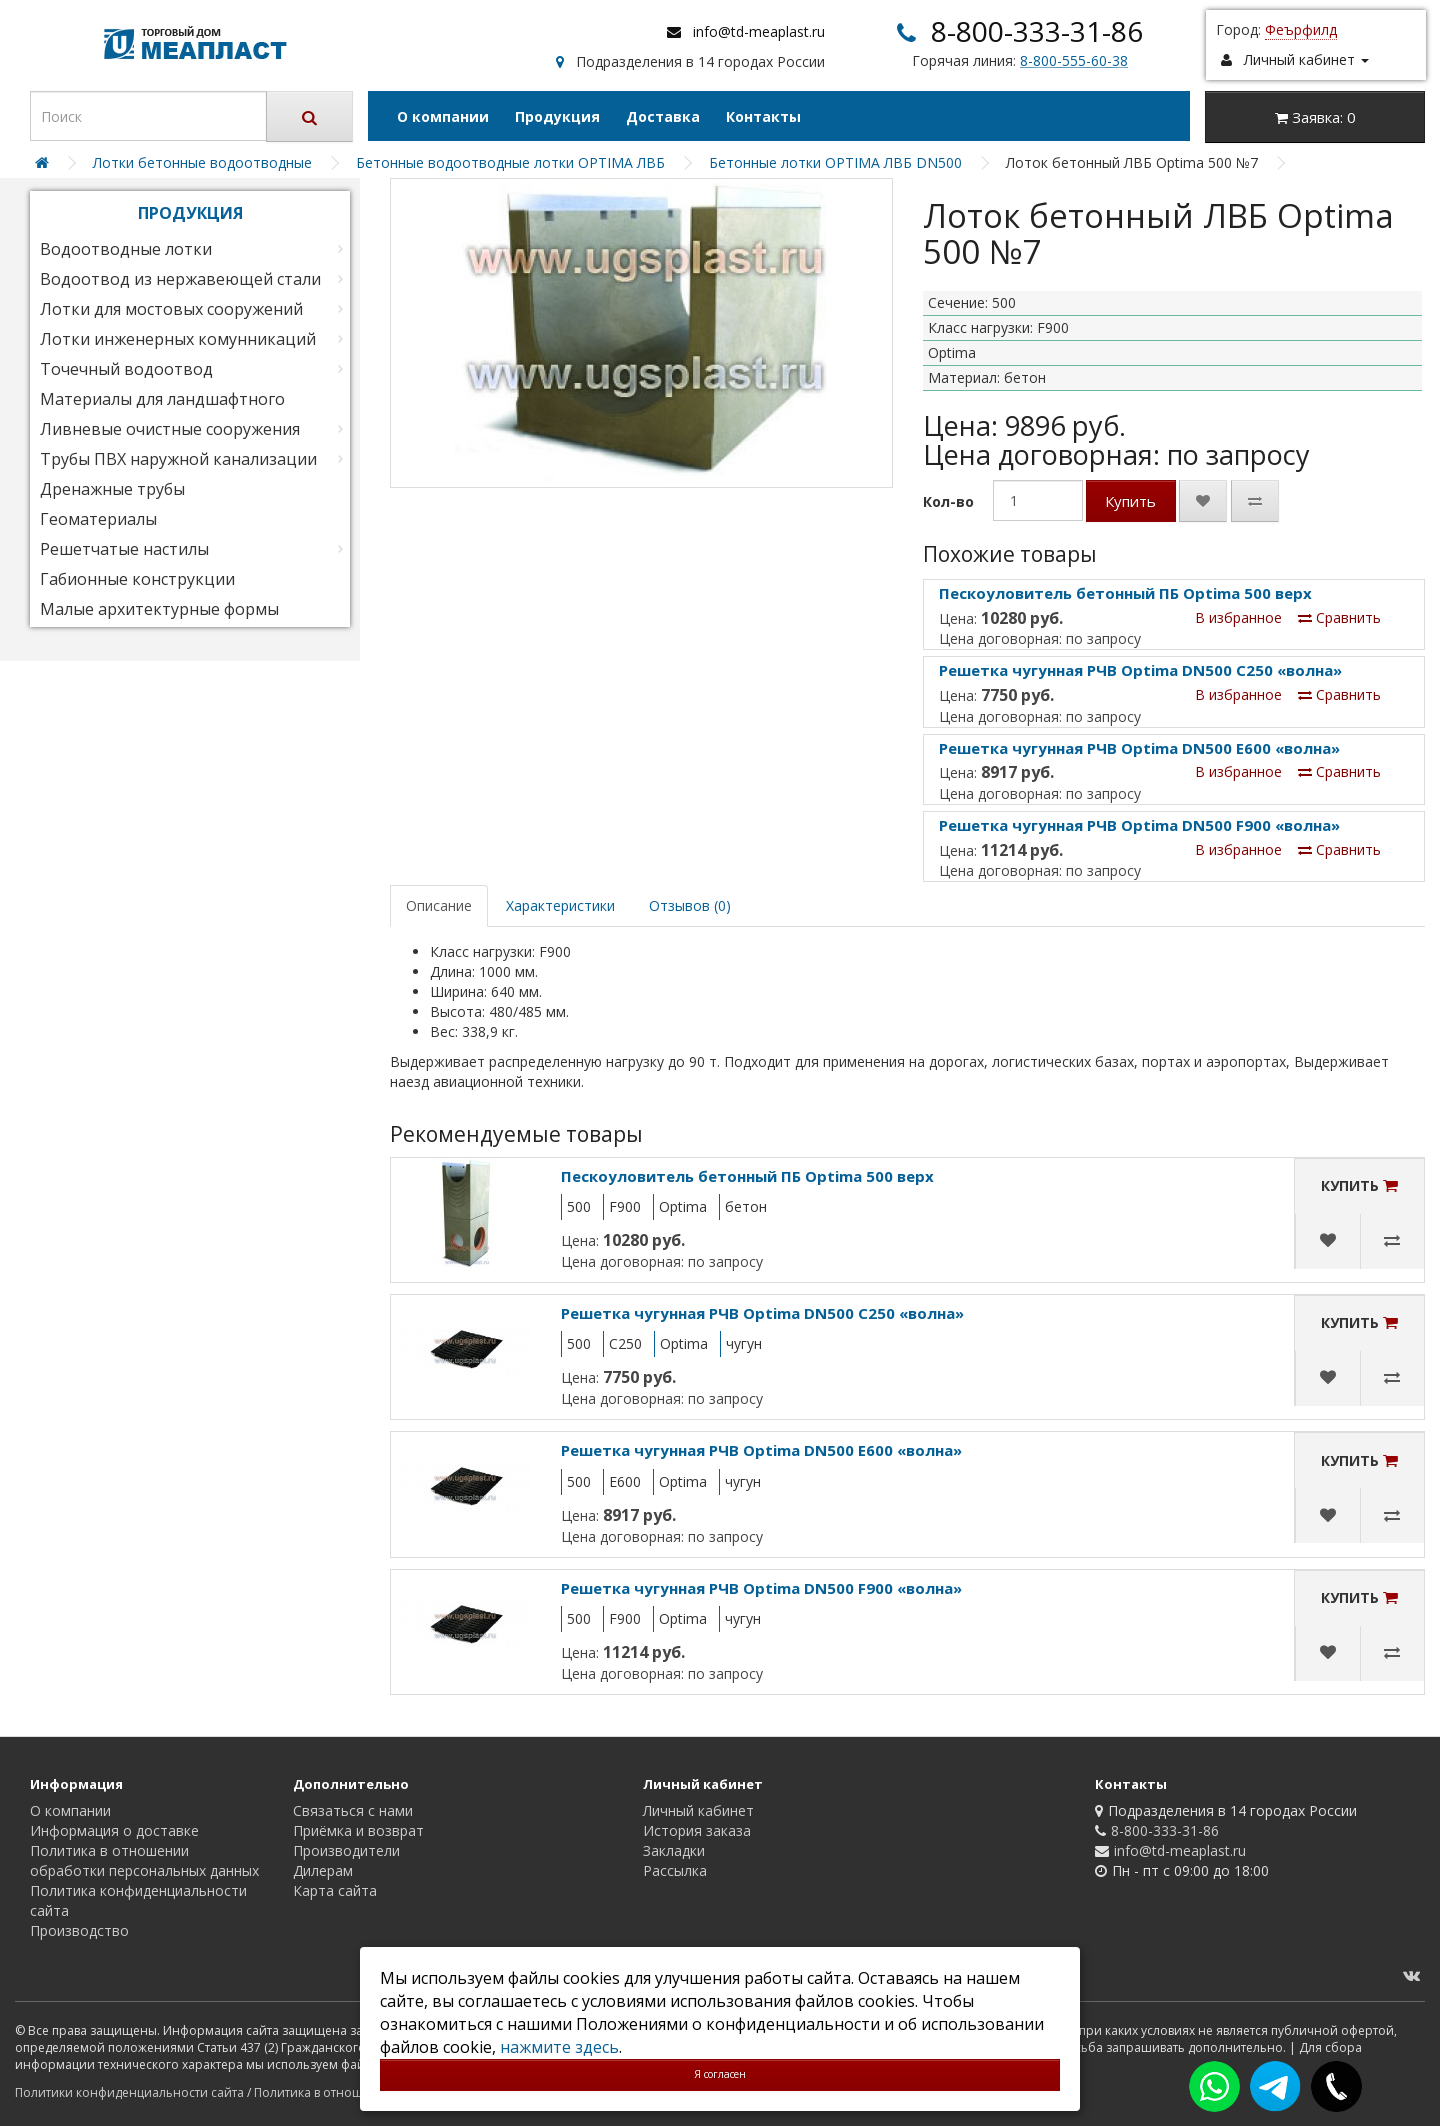  Describe the element at coordinates (1339, 617) in the screenshot. I see `Сравнить` at that location.